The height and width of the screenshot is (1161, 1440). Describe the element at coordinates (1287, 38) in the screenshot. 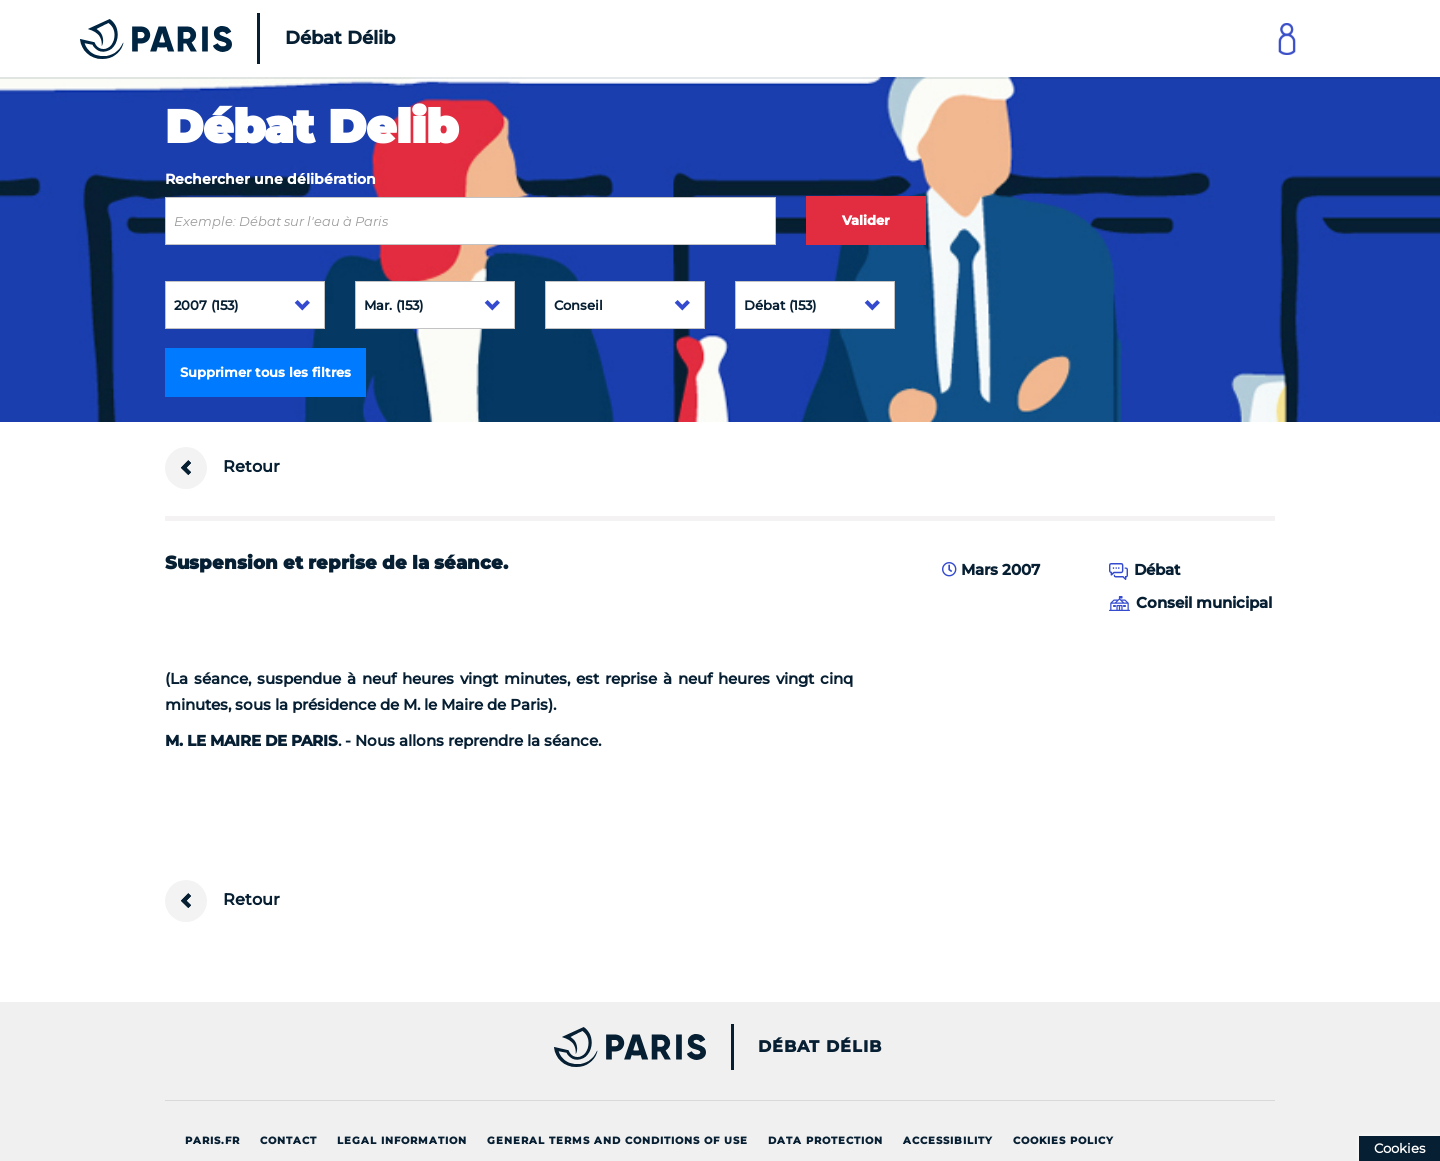

I see `[Link to connect to Mon Paris Account]` at that location.